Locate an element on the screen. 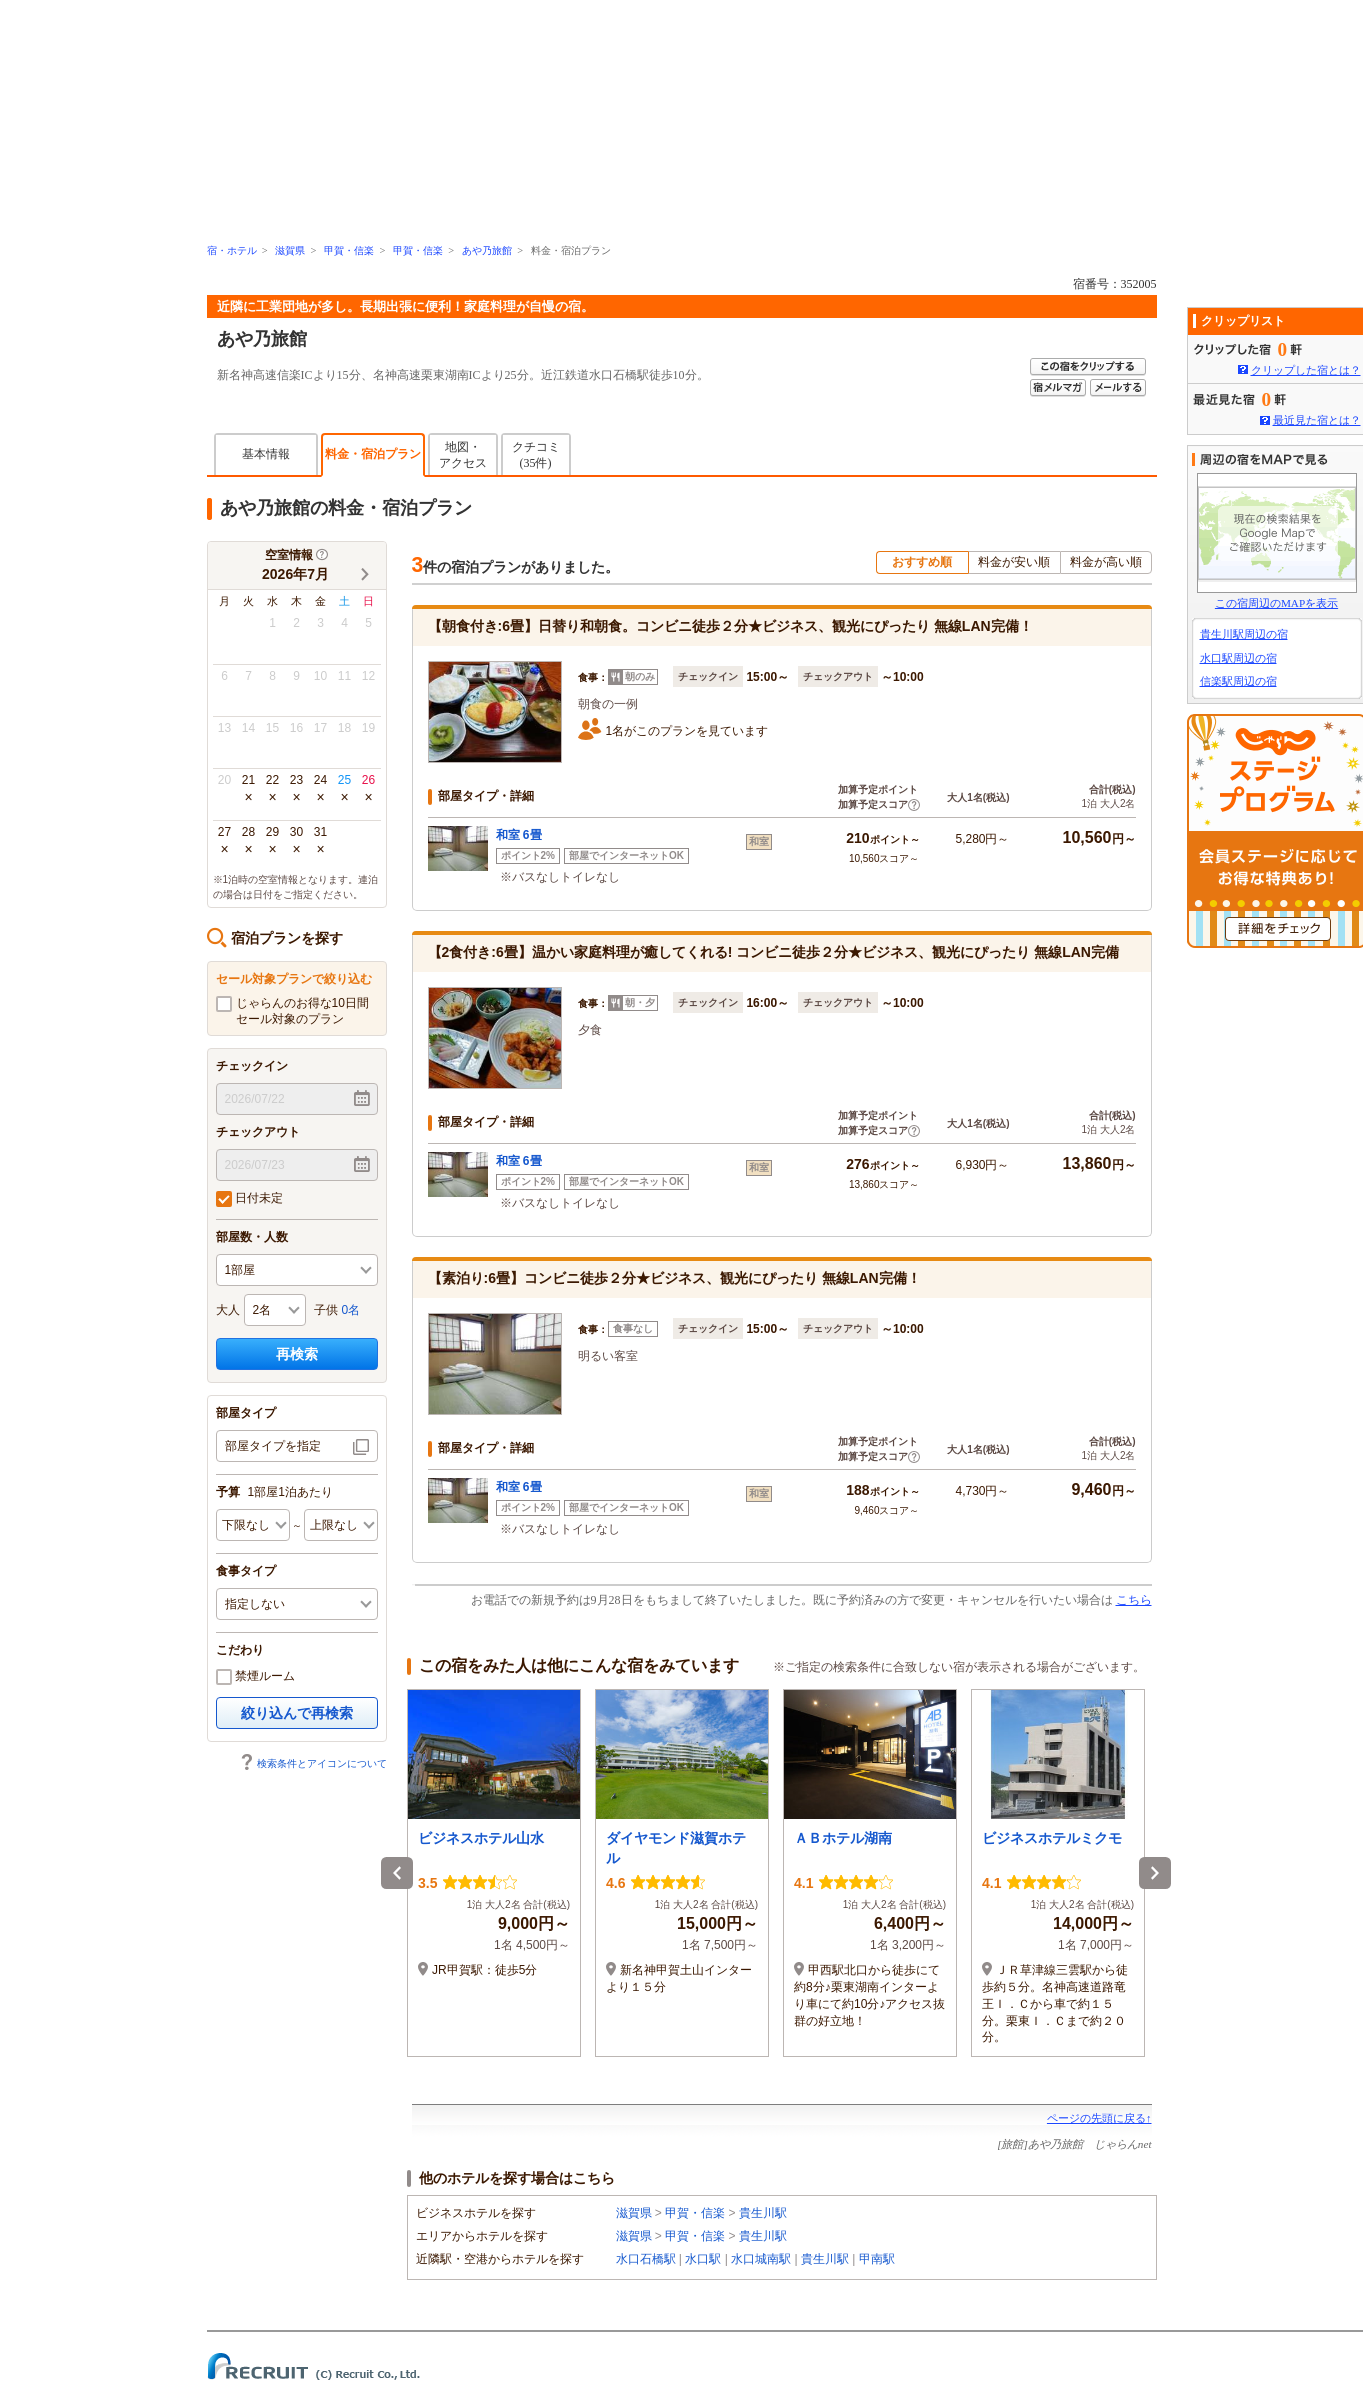 The height and width of the screenshot is (2388, 1363). 料金が高い順 is located at coordinates (1106, 562).